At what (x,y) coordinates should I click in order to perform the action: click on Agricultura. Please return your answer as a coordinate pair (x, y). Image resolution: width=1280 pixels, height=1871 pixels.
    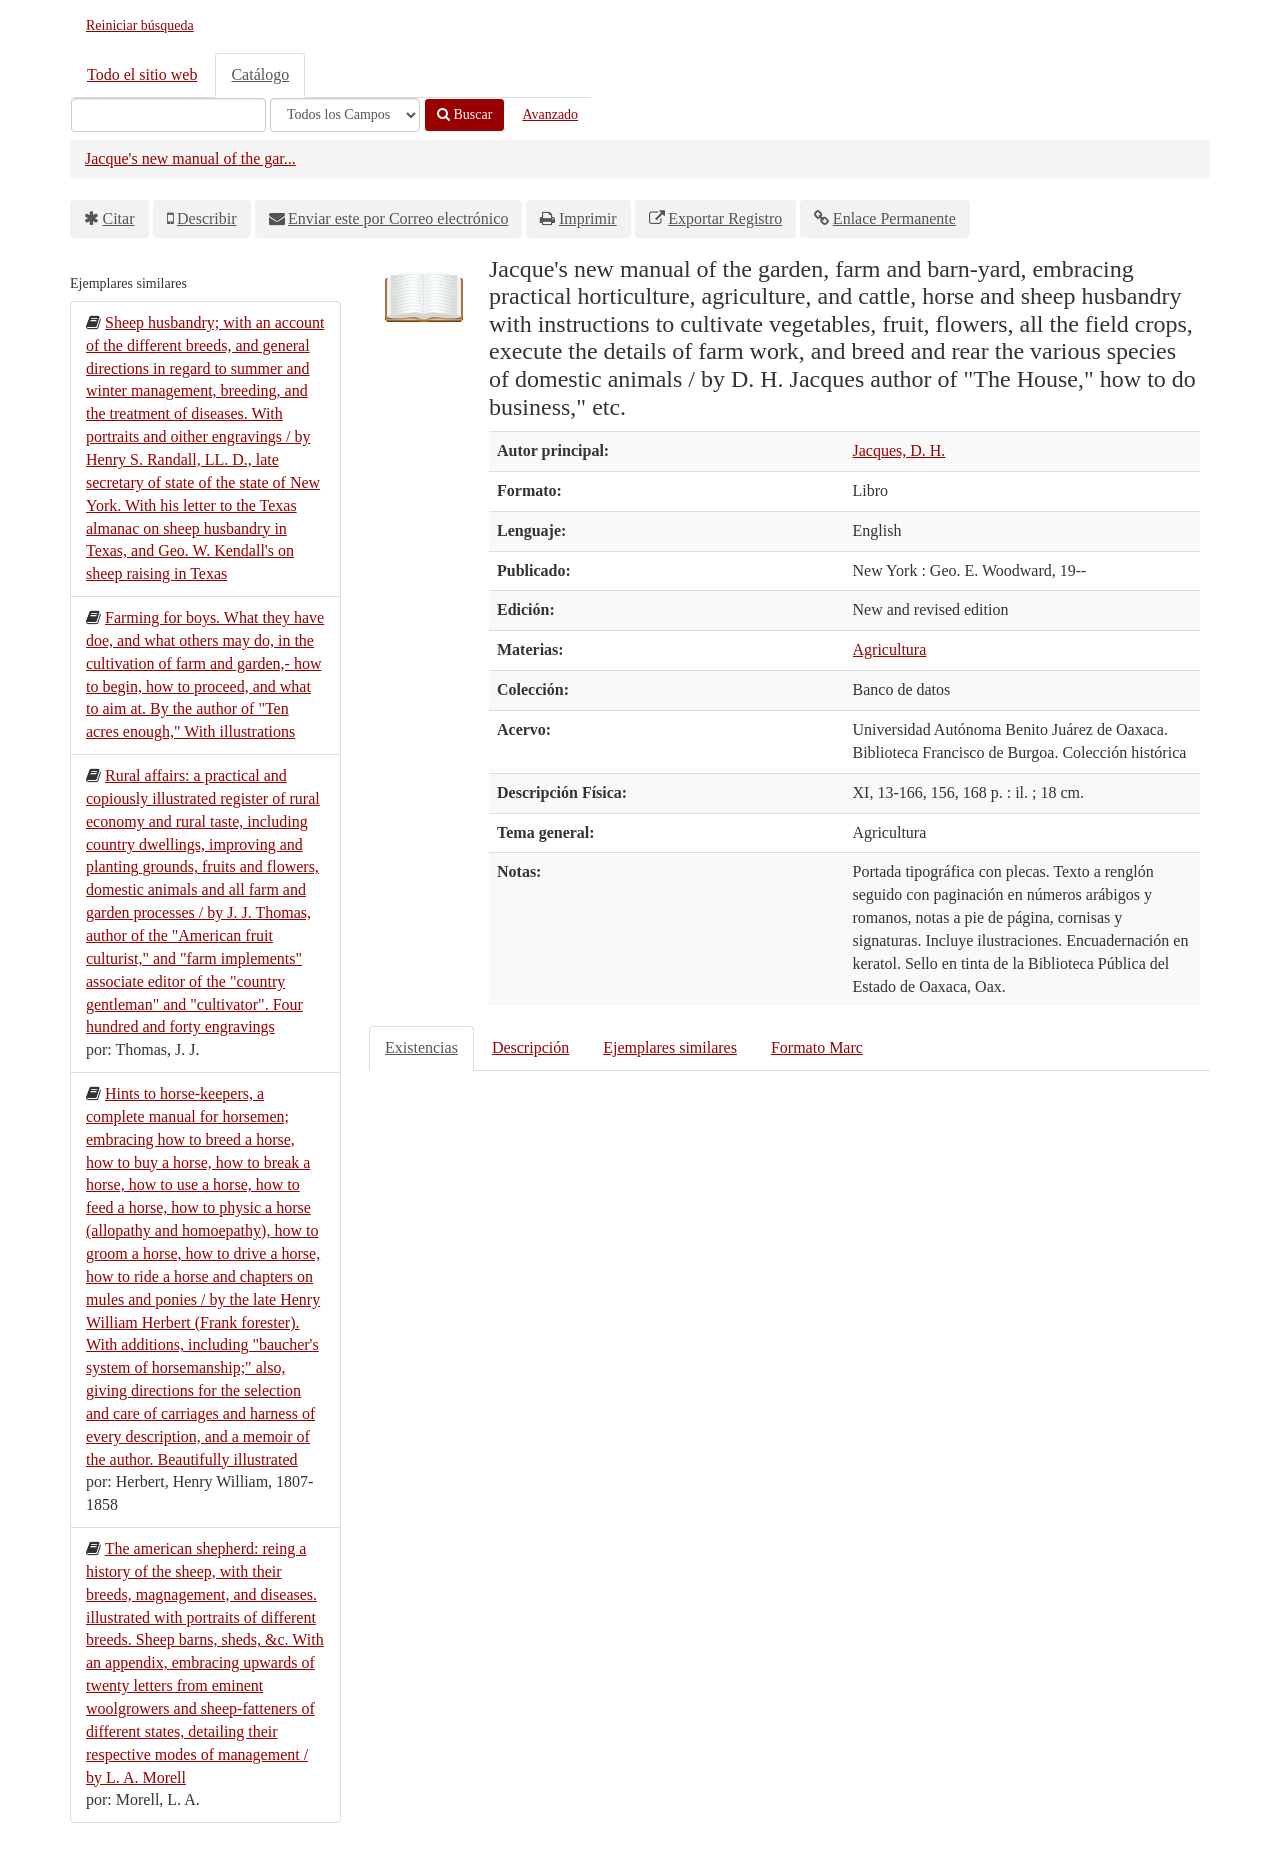
    Looking at the image, I should click on (890, 649).